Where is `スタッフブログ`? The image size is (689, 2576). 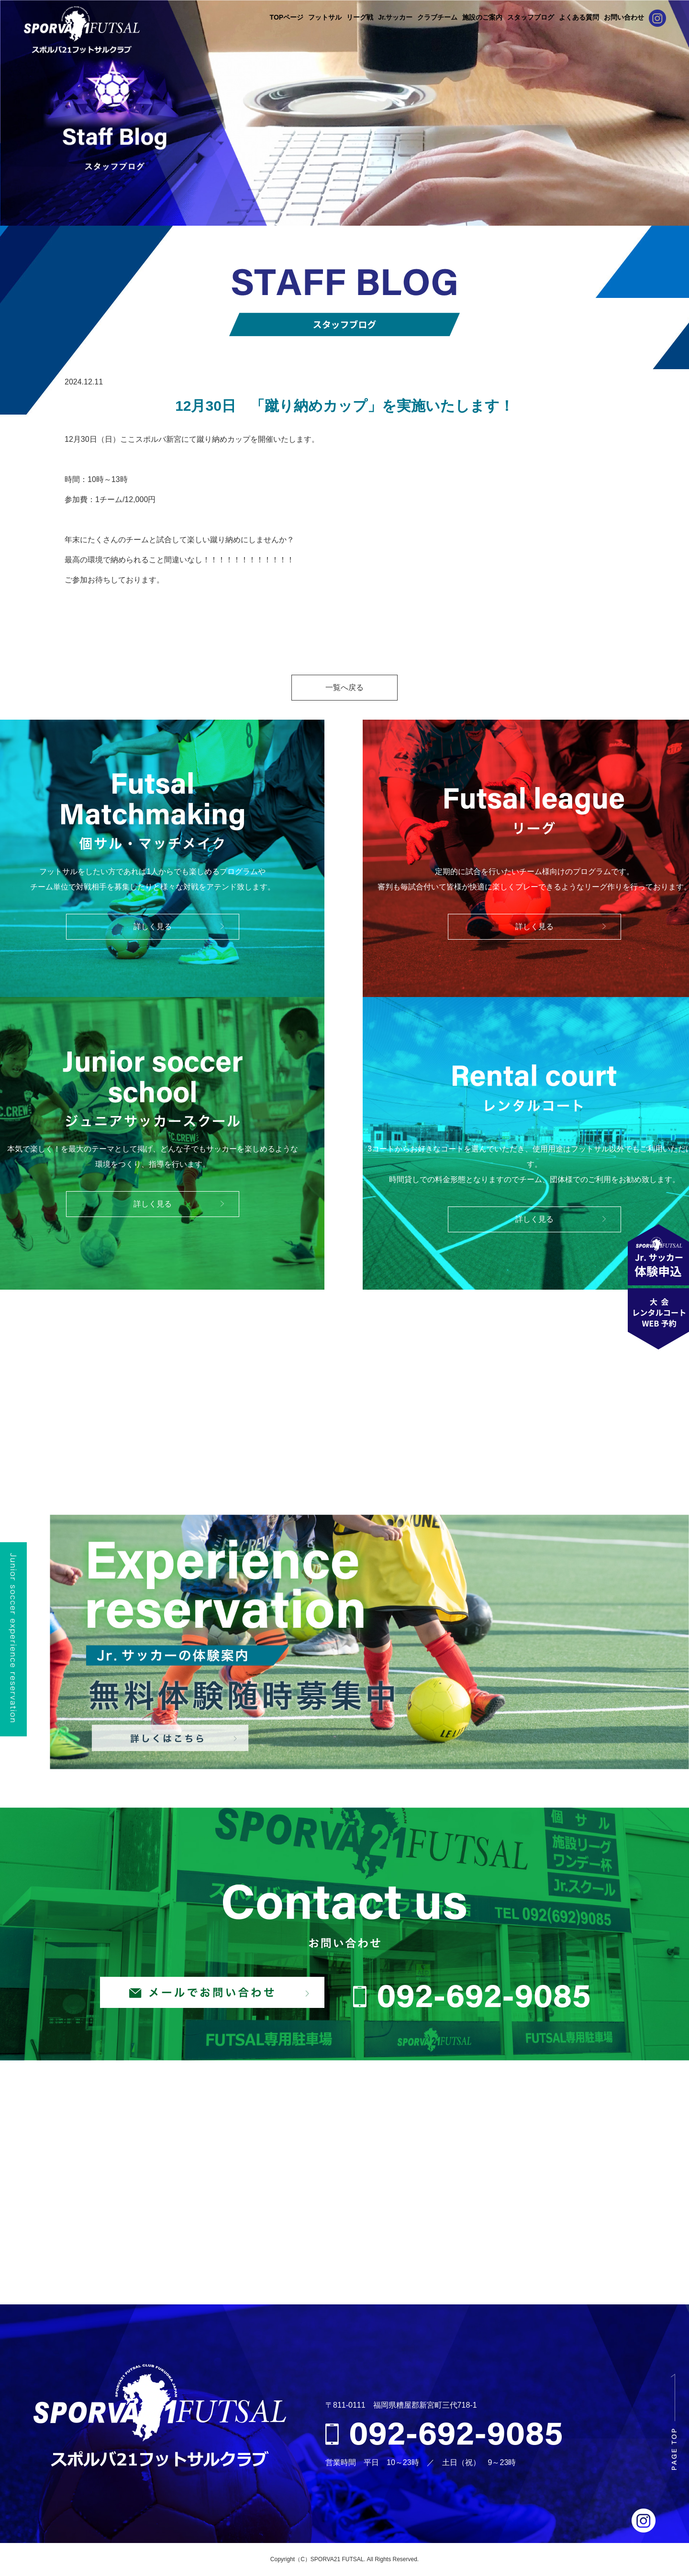 スタッフブログ is located at coordinates (530, 17).